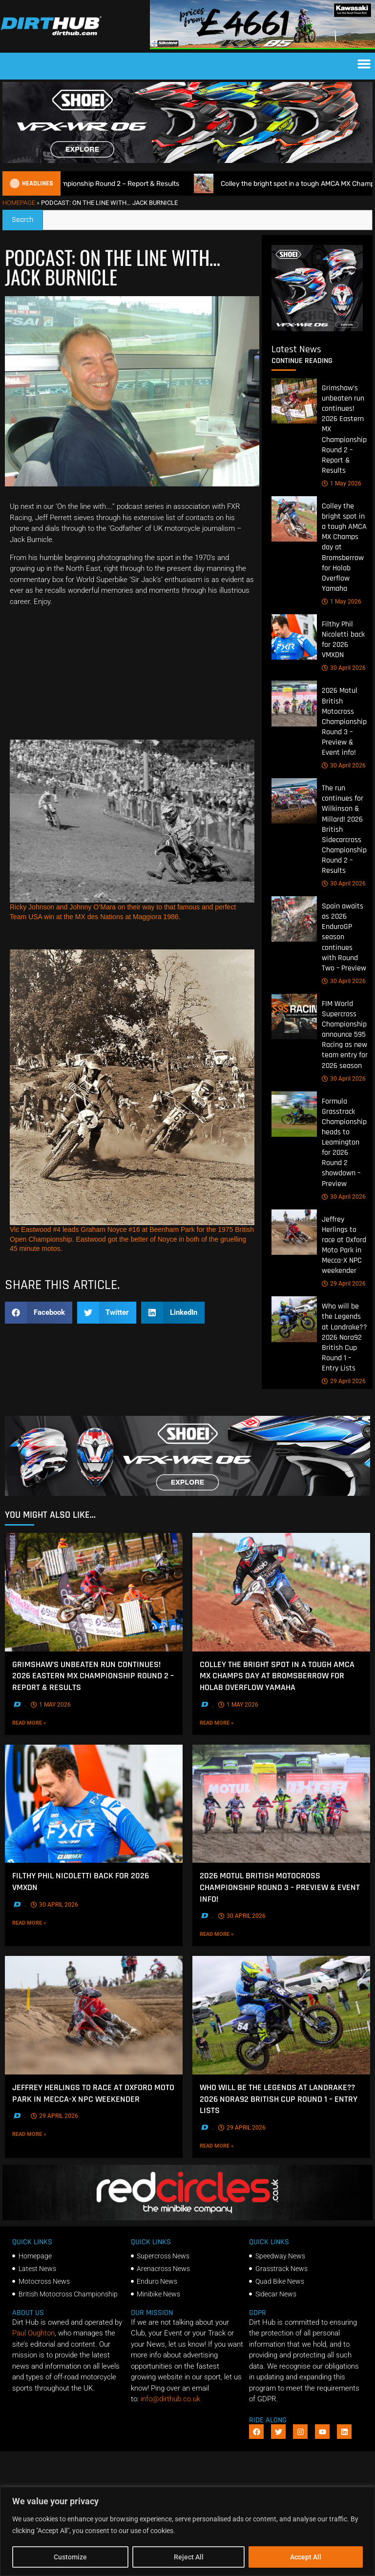  What do you see at coordinates (317, 328) in the screenshot?
I see `[6cb5c793-9f79-4351-a146-d680010fc773]` at bounding box center [317, 328].